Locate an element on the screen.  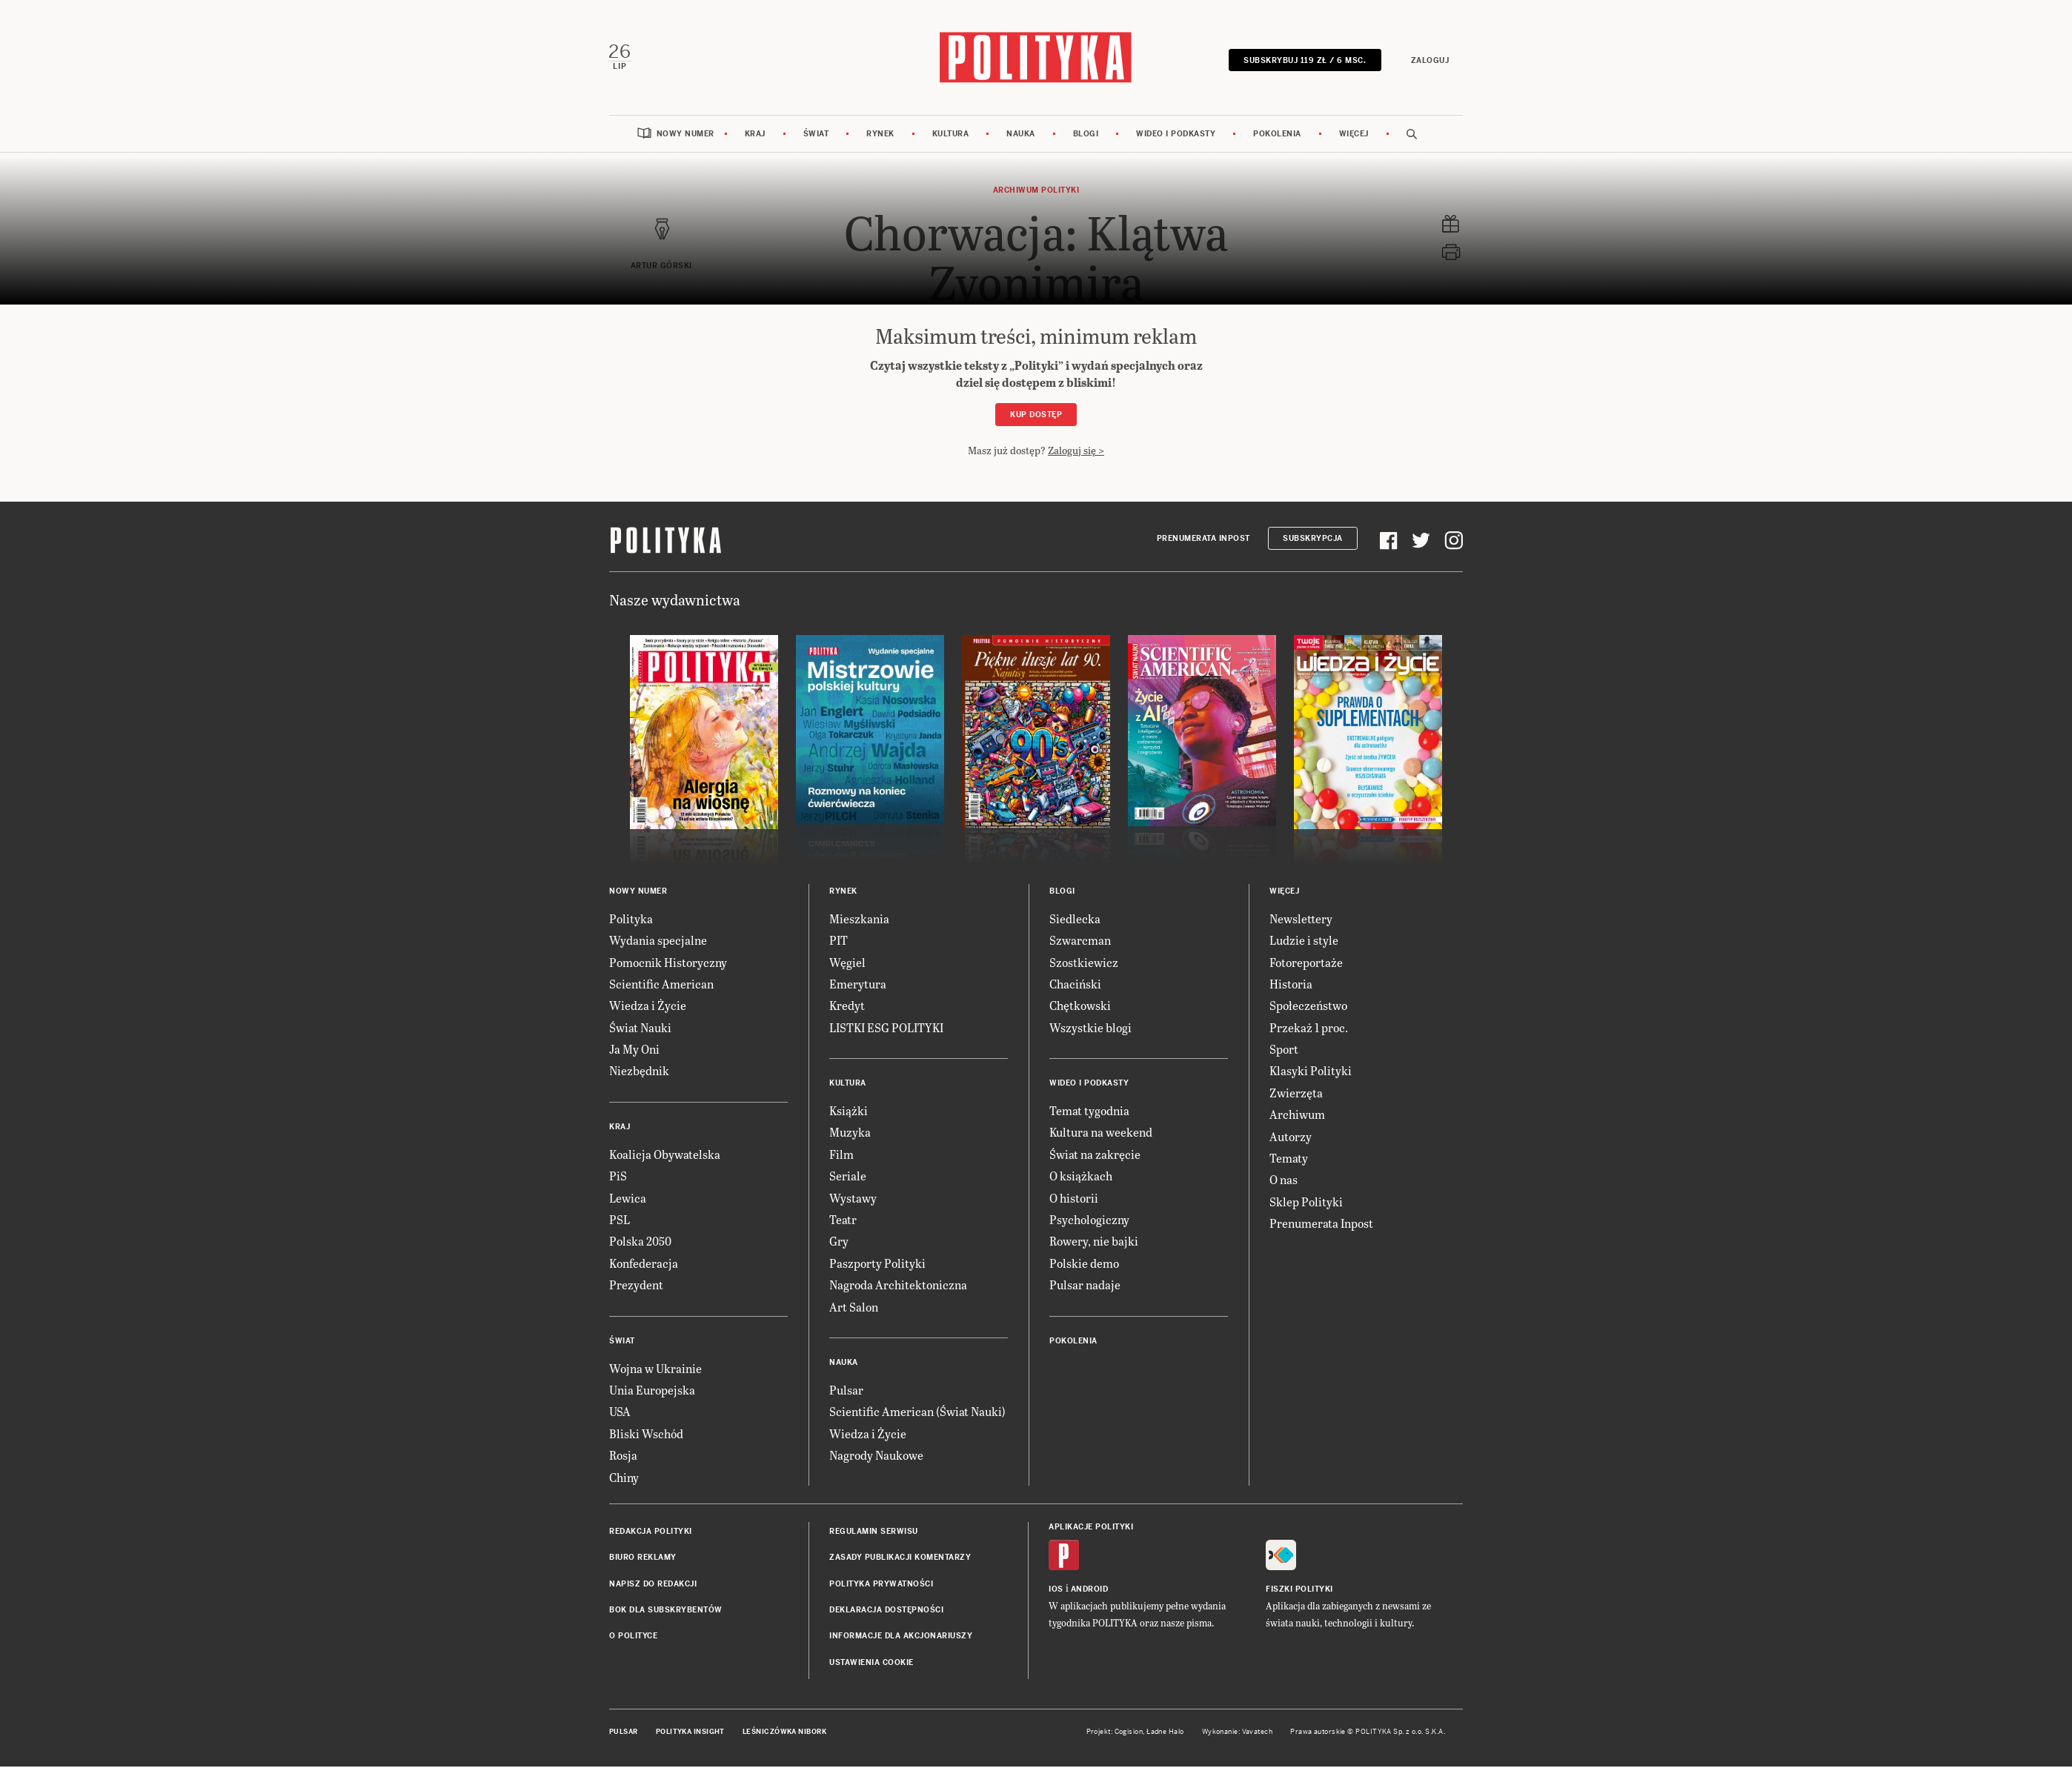
Pomocnik Historyczny is located at coordinates (668, 963).